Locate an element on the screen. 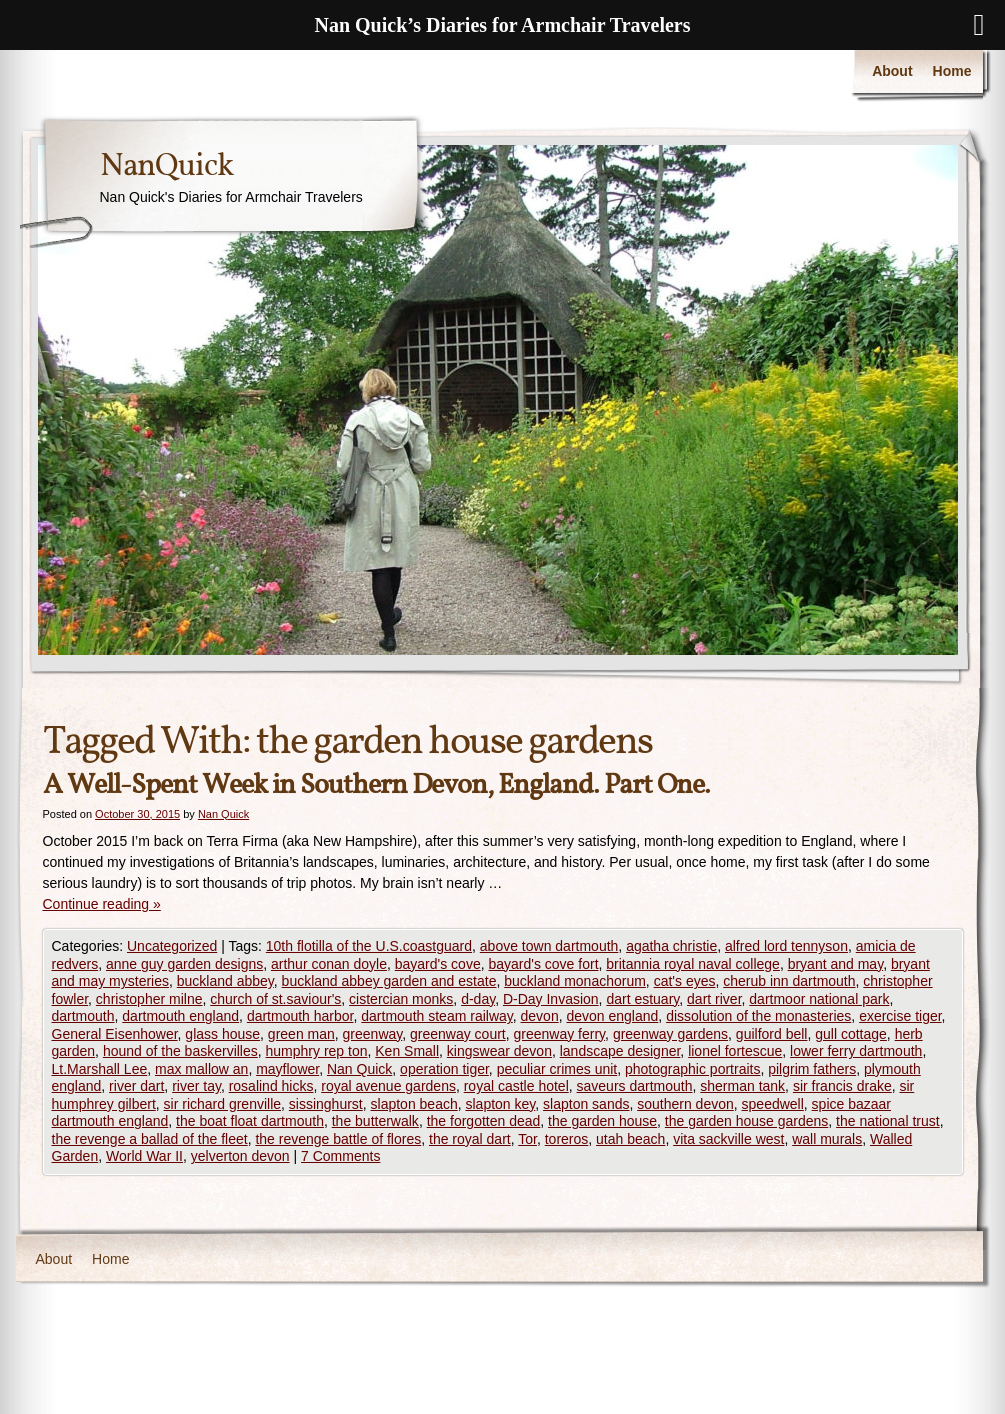 The width and height of the screenshot is (1005, 1414). cherub inn dartmouth is located at coordinates (789, 981).